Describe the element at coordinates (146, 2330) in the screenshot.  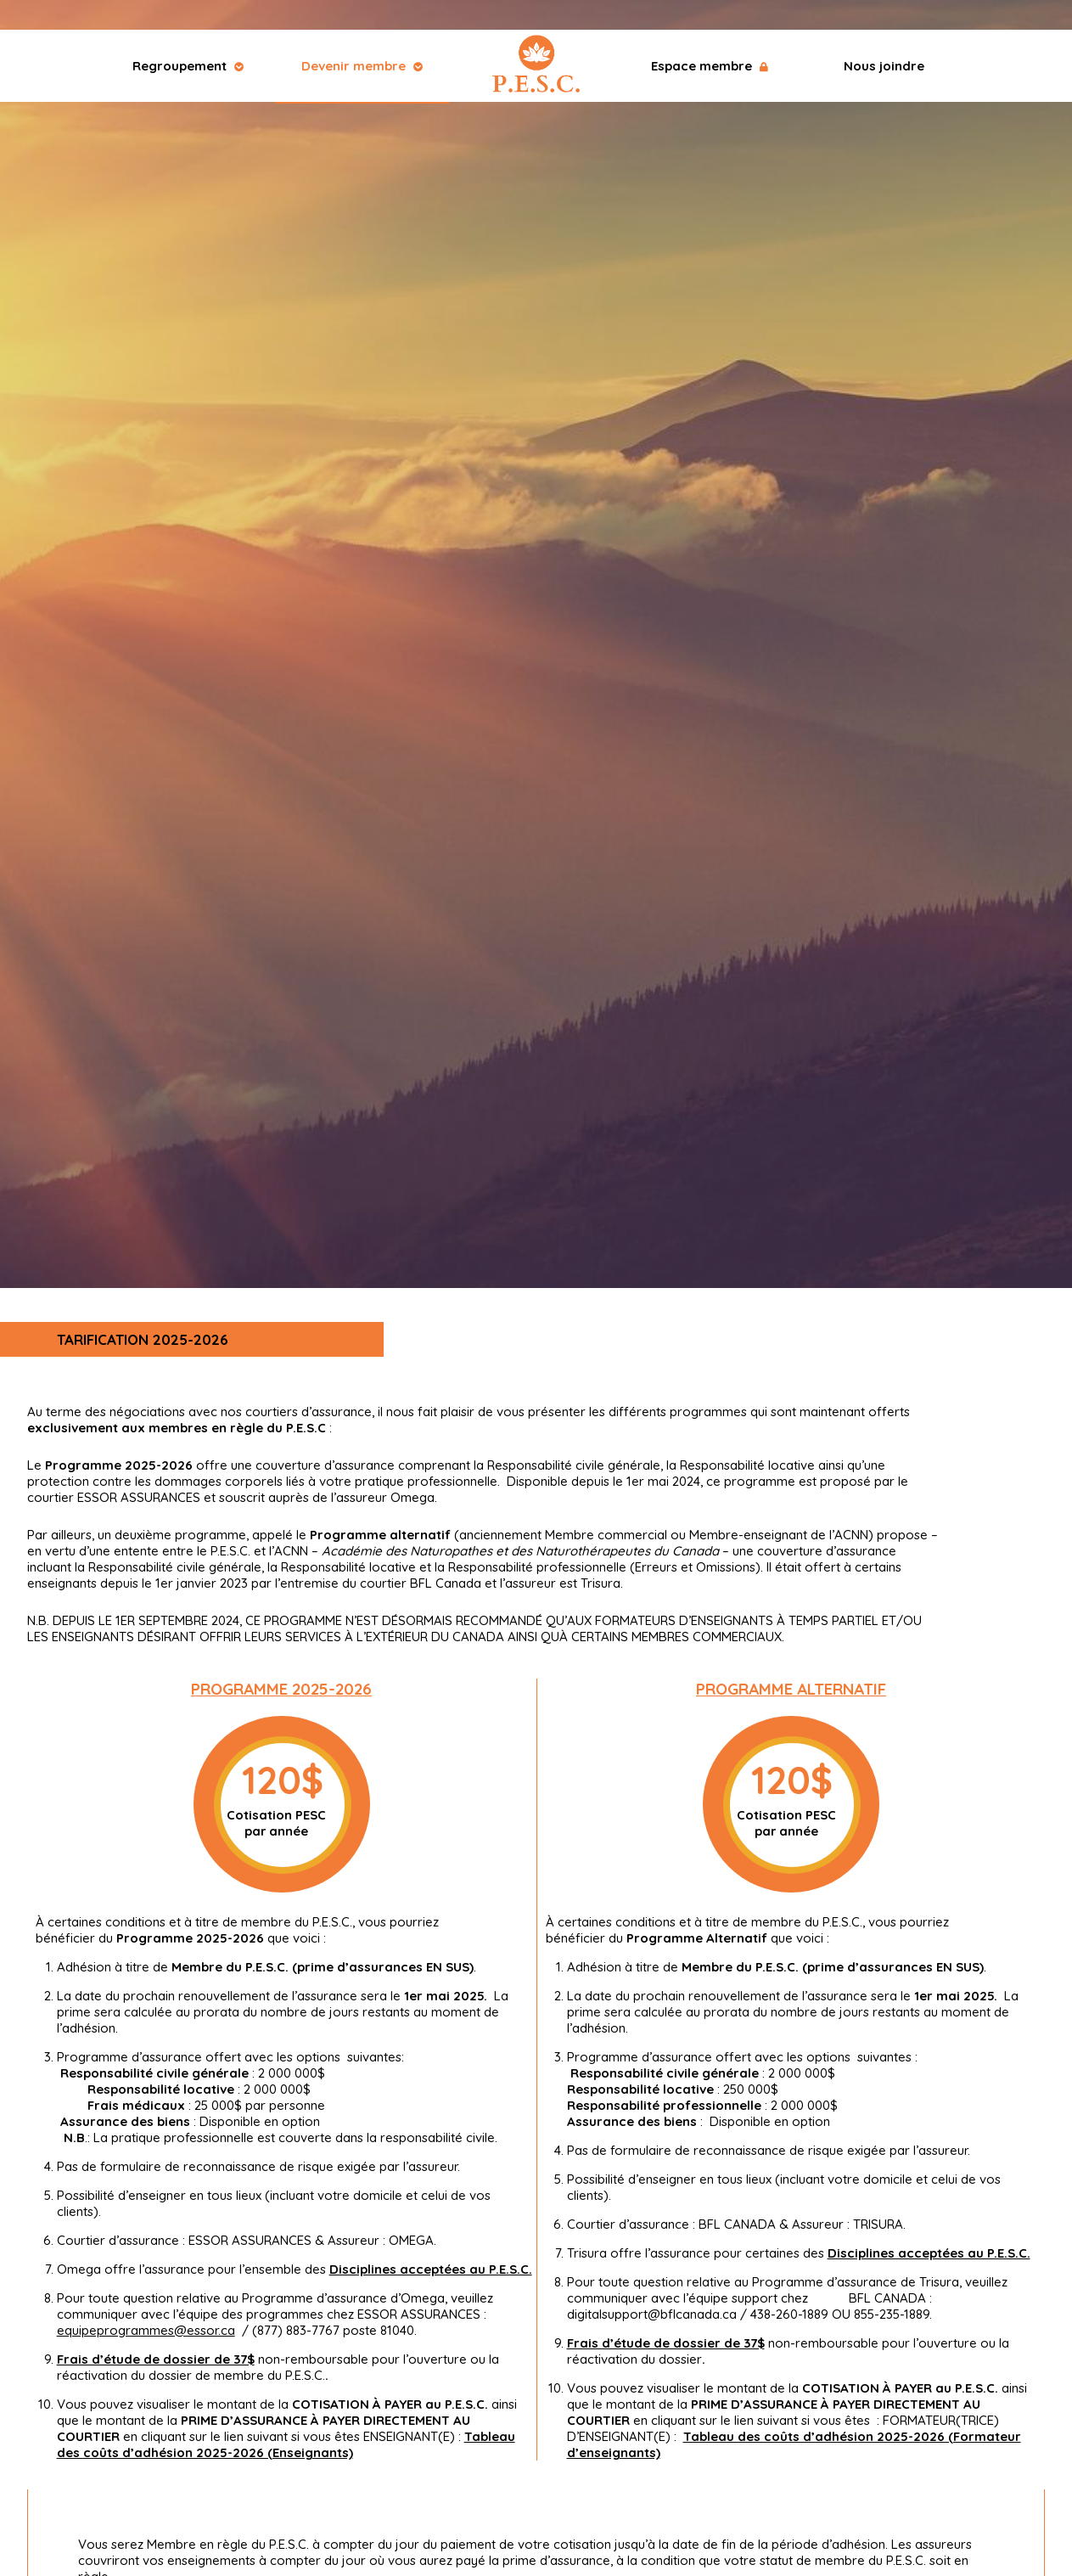
I see `equipeprogrammes@essor.ca` at that location.